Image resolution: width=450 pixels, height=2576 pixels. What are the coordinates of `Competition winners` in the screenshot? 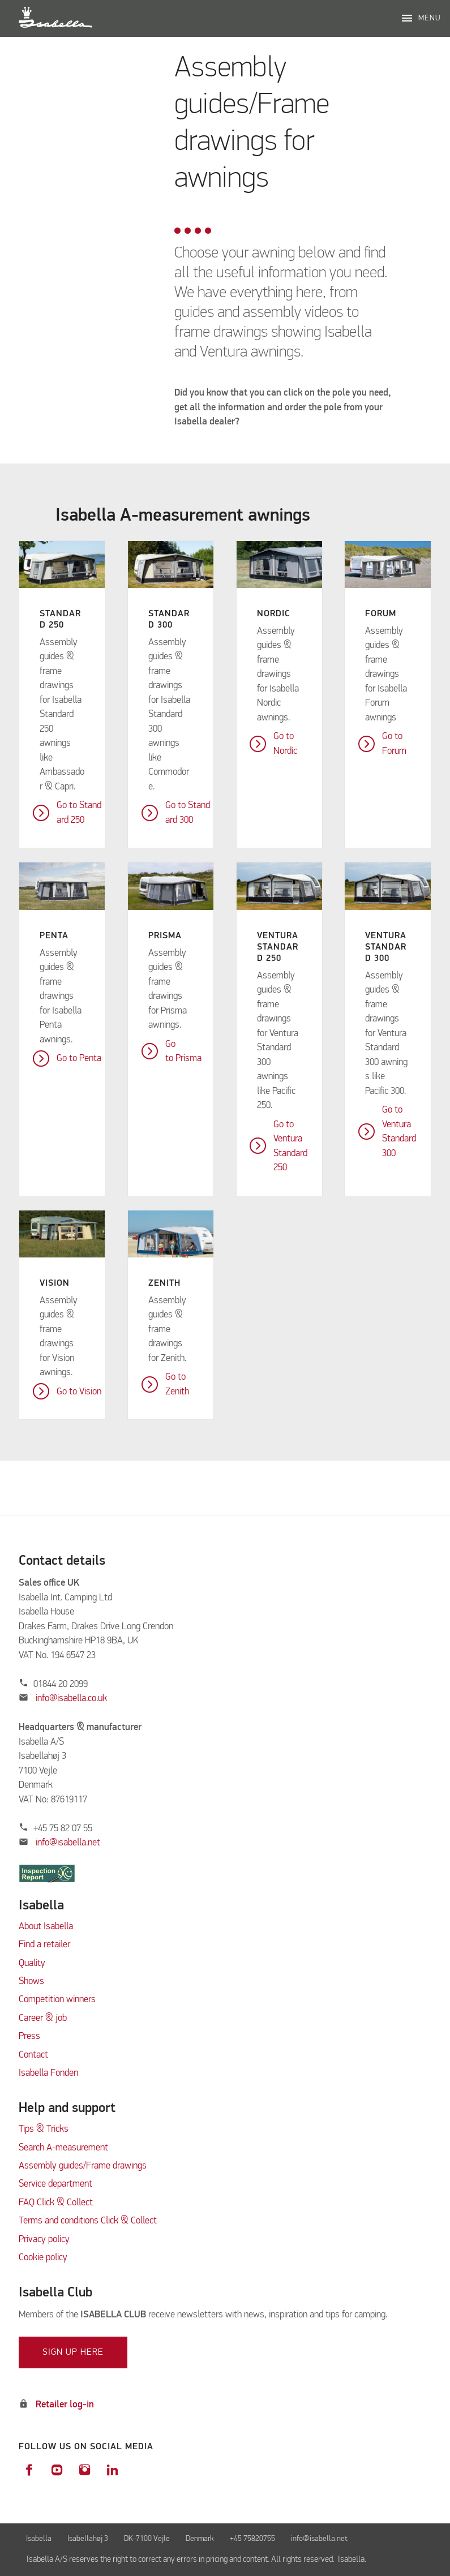 It's located at (57, 1999).